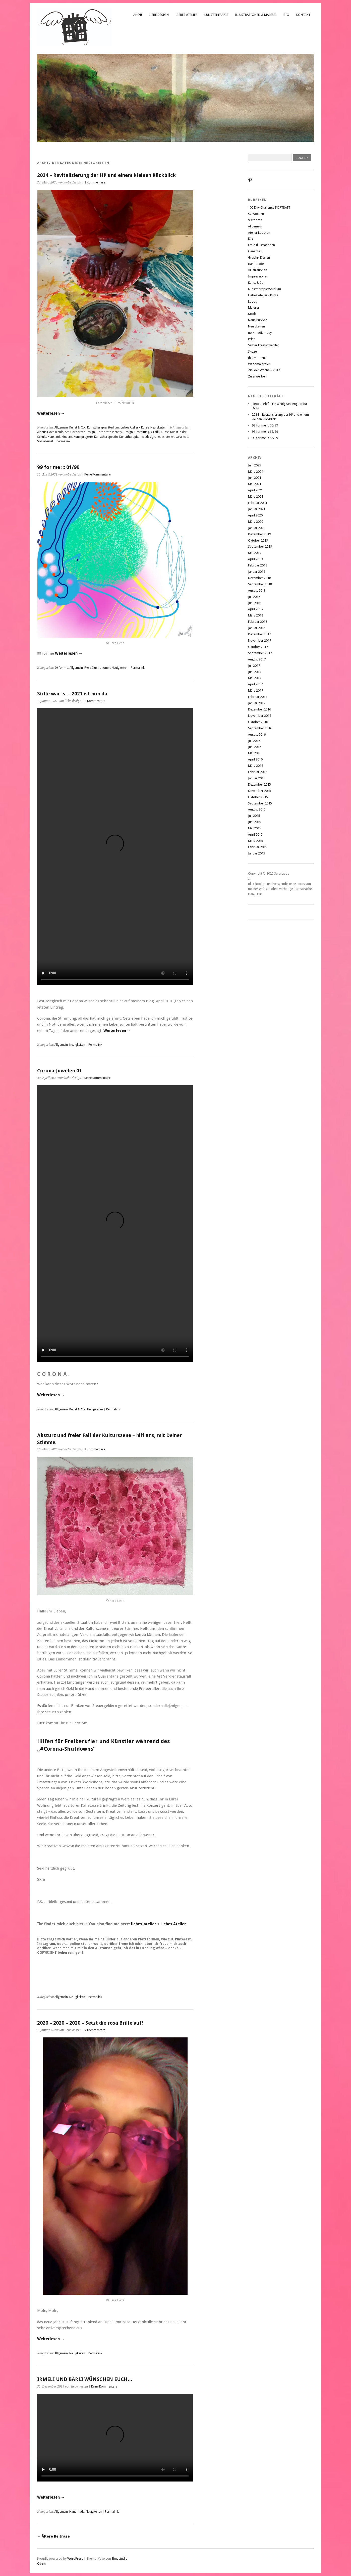 The width and height of the screenshot is (351, 2576). I want to click on Mai 2021, so click(254, 484).